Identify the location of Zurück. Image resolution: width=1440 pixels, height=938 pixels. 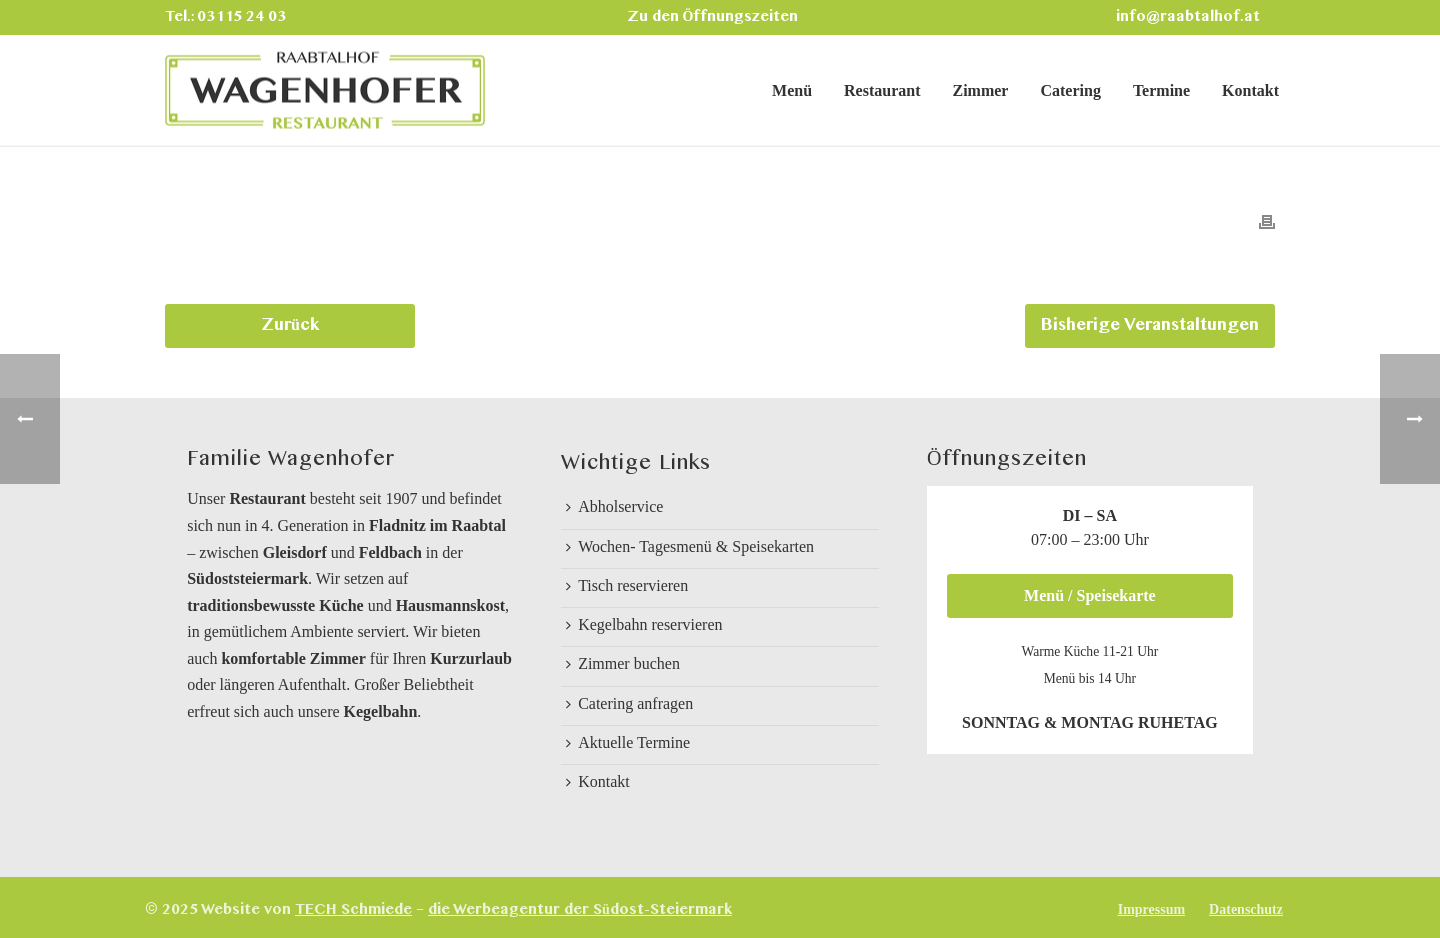
(290, 325).